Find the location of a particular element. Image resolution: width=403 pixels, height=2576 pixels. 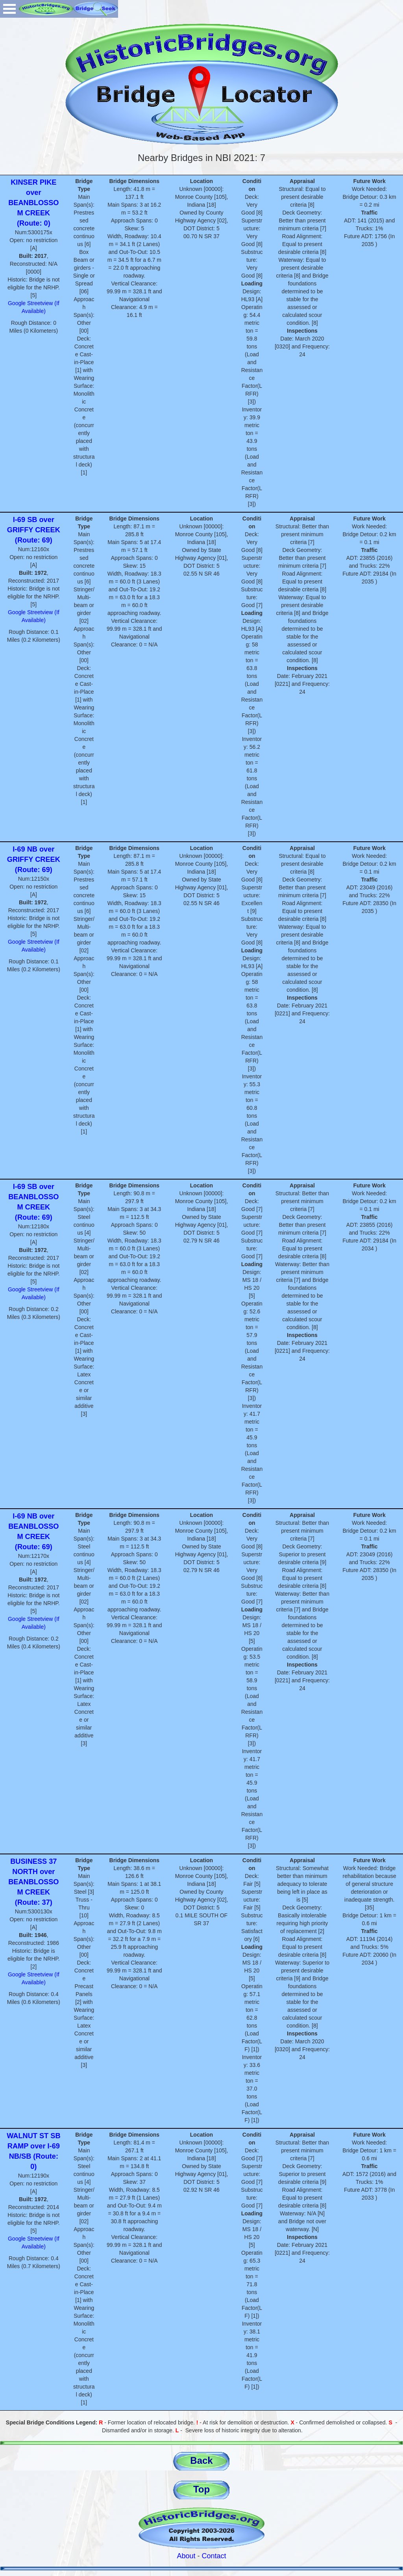

About is located at coordinates (186, 2556).